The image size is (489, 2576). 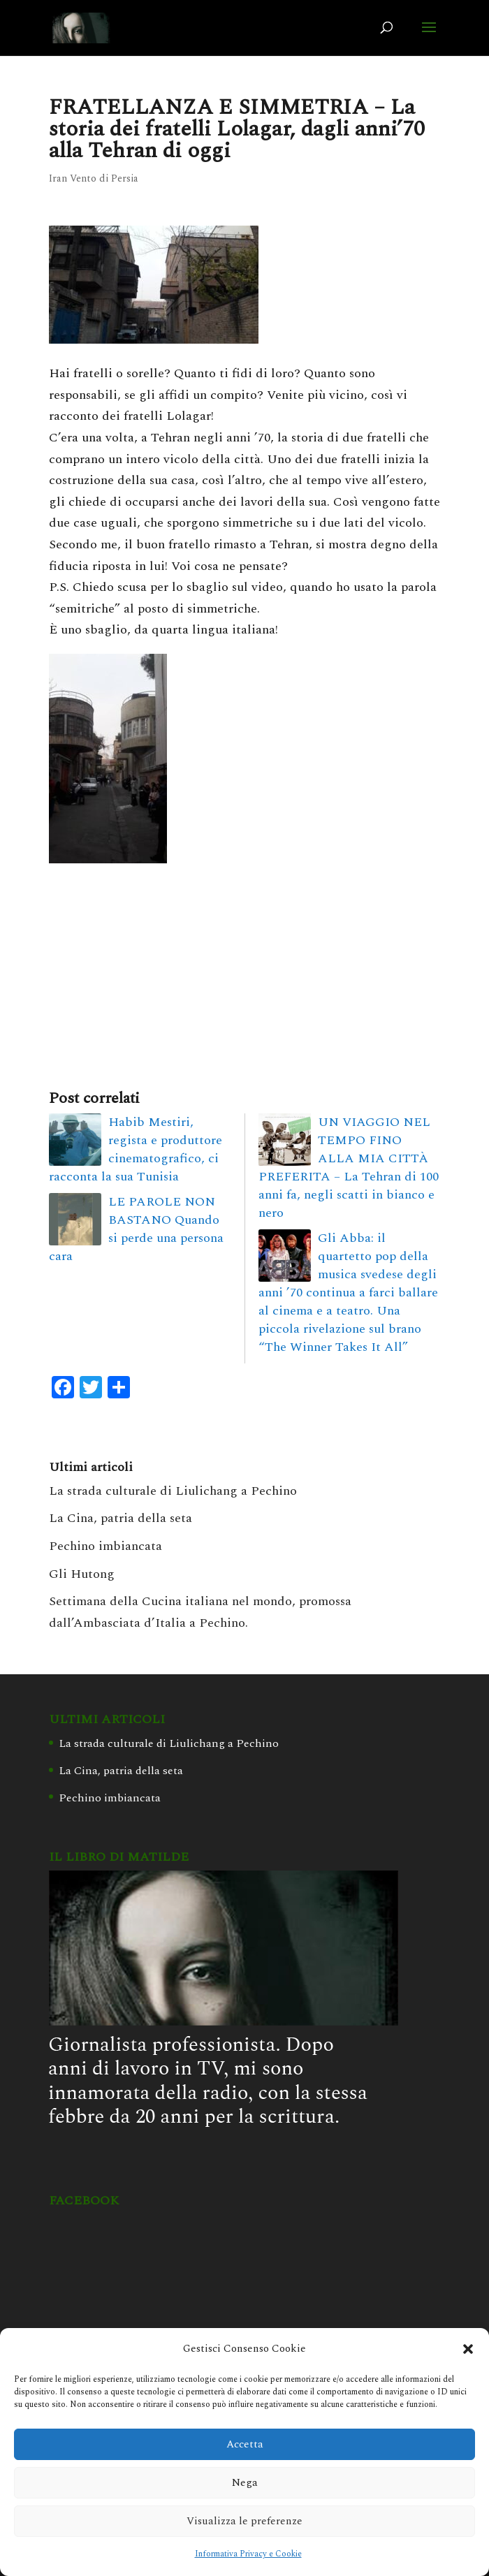 What do you see at coordinates (244, 2521) in the screenshot?
I see `Visualizza le preferenze` at bounding box center [244, 2521].